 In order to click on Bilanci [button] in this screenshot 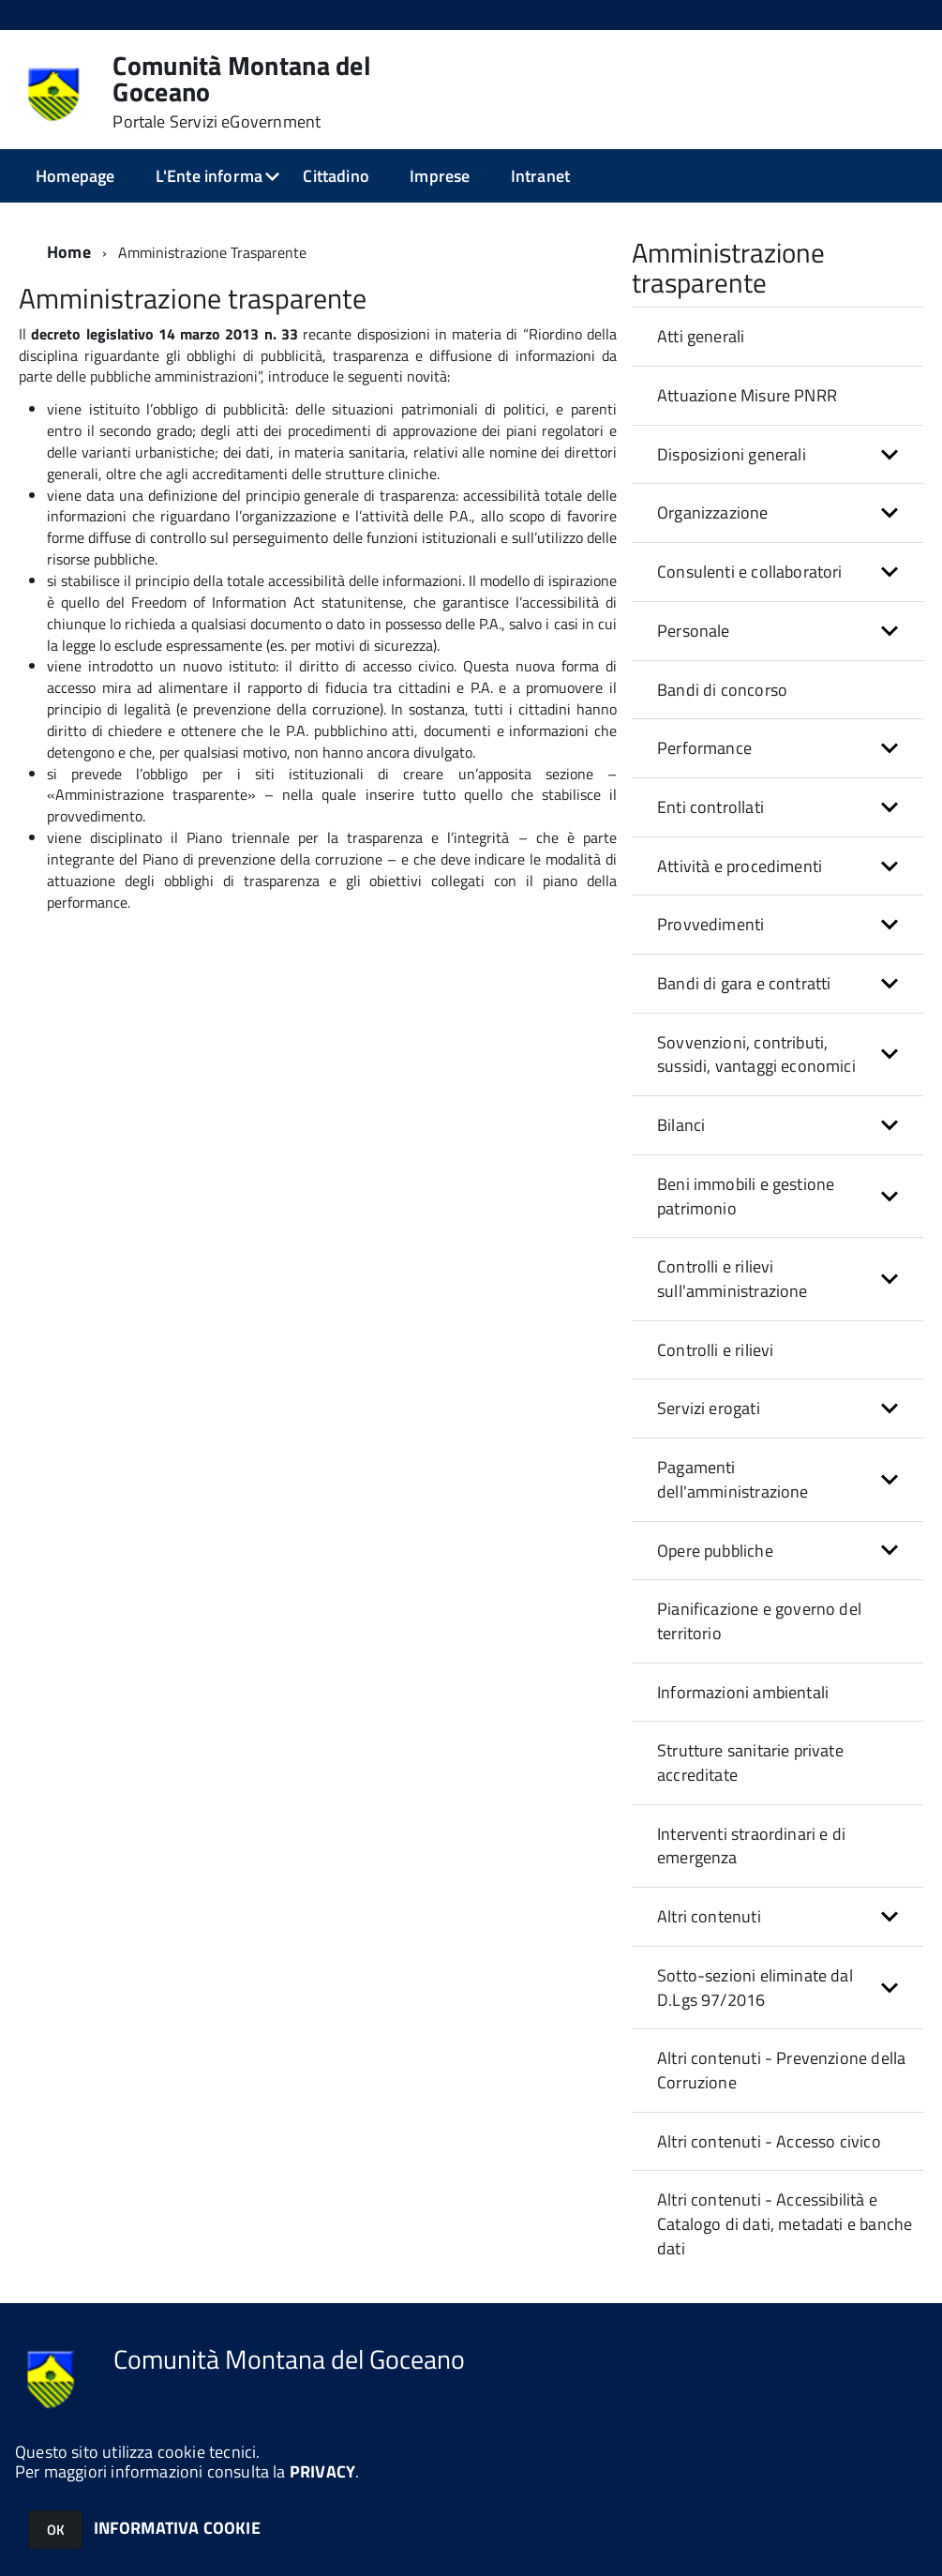, I will do `click(681, 1124)`.